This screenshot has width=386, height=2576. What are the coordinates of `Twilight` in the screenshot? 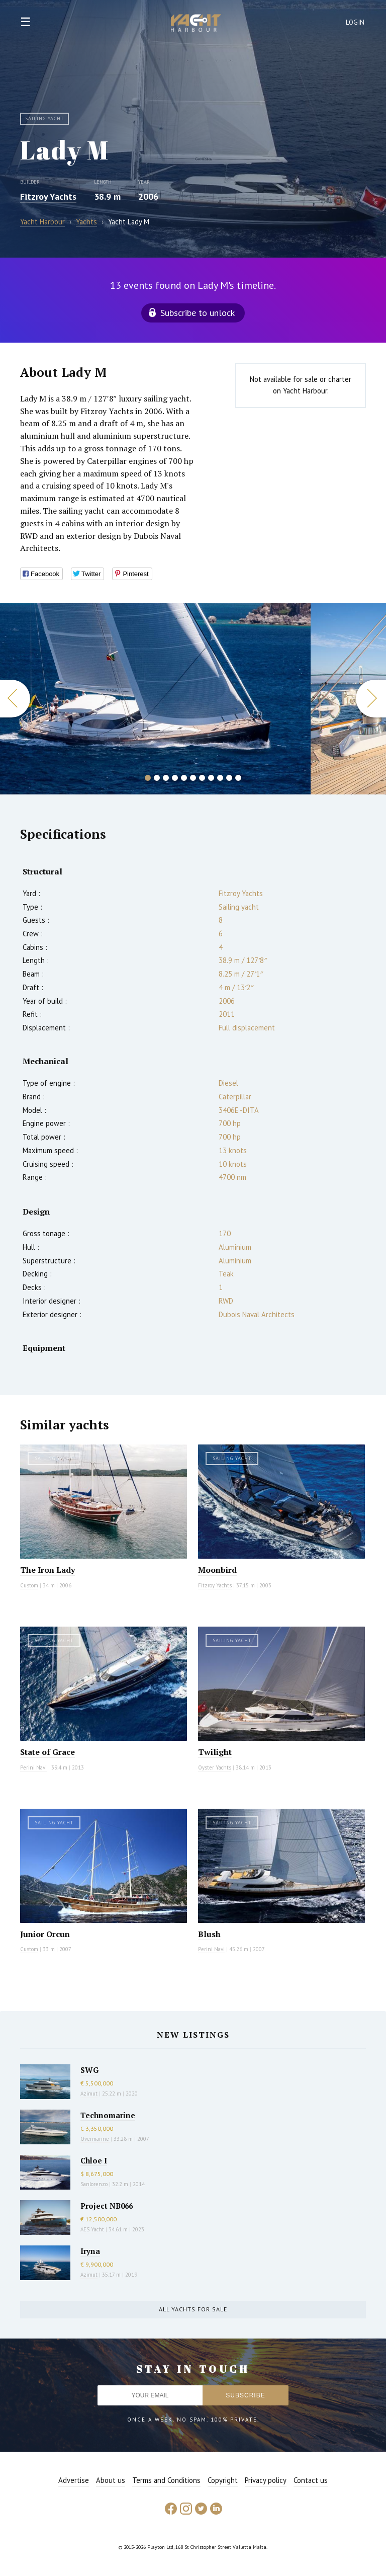 It's located at (215, 1751).